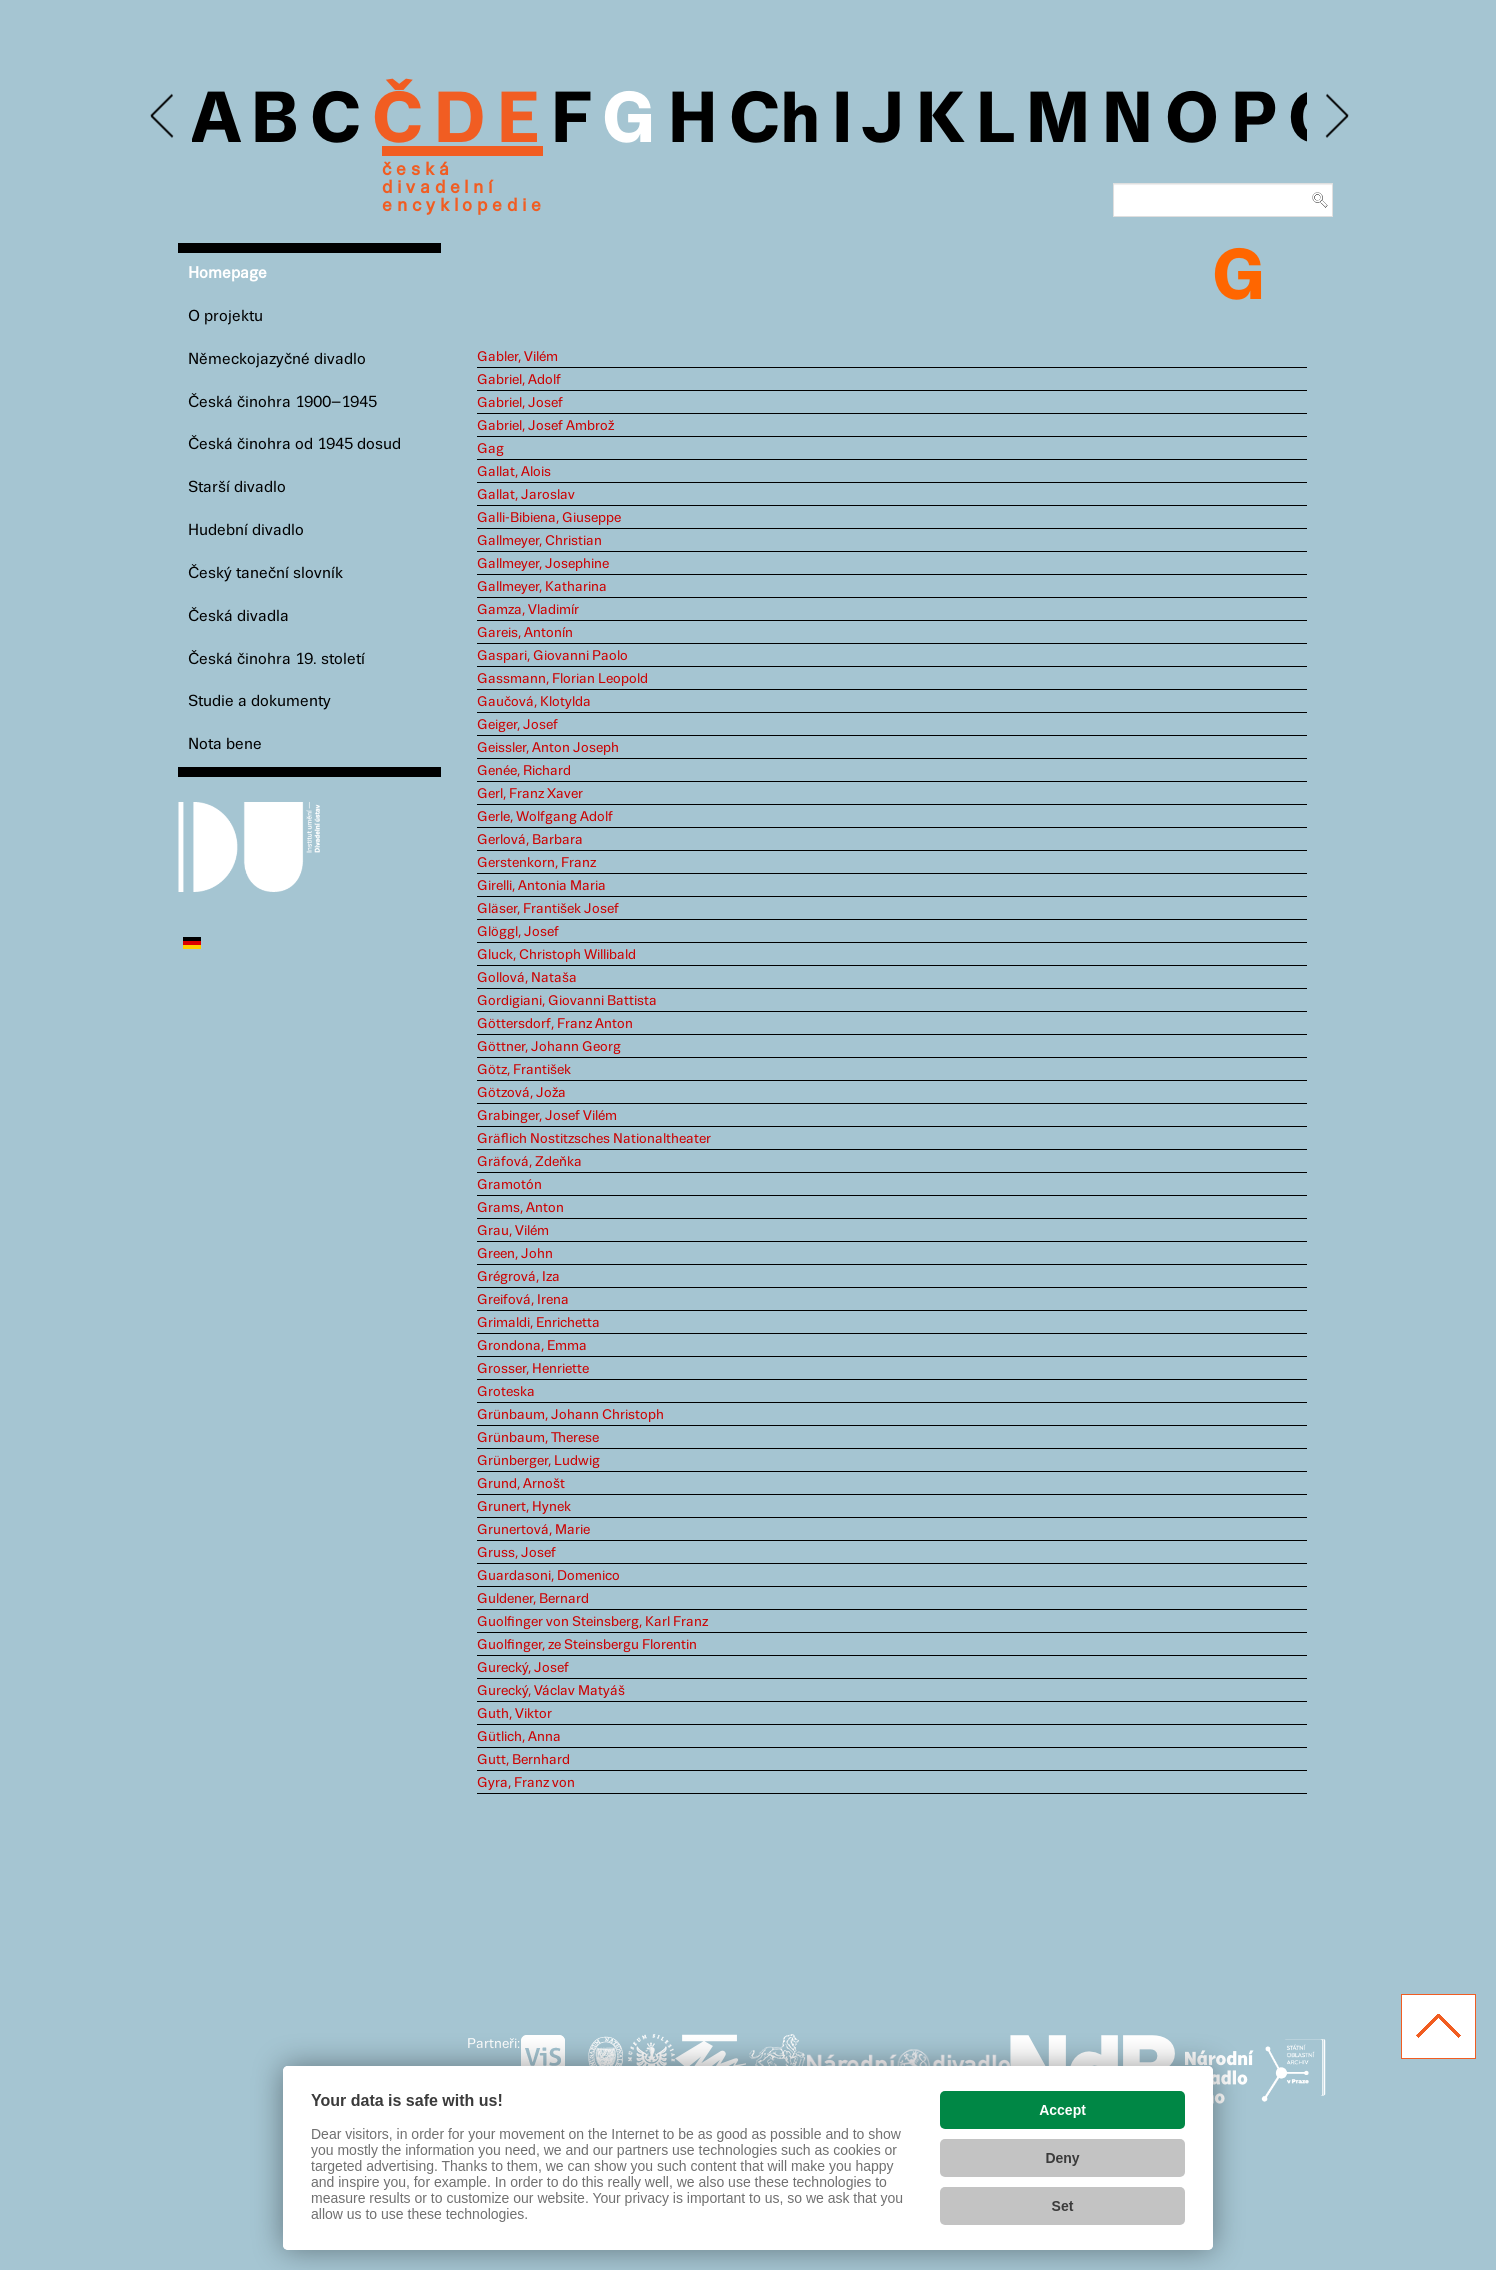 The width and height of the screenshot is (1496, 2270). What do you see at coordinates (562, 679) in the screenshot?
I see `Gassmann, Florian Leopold` at bounding box center [562, 679].